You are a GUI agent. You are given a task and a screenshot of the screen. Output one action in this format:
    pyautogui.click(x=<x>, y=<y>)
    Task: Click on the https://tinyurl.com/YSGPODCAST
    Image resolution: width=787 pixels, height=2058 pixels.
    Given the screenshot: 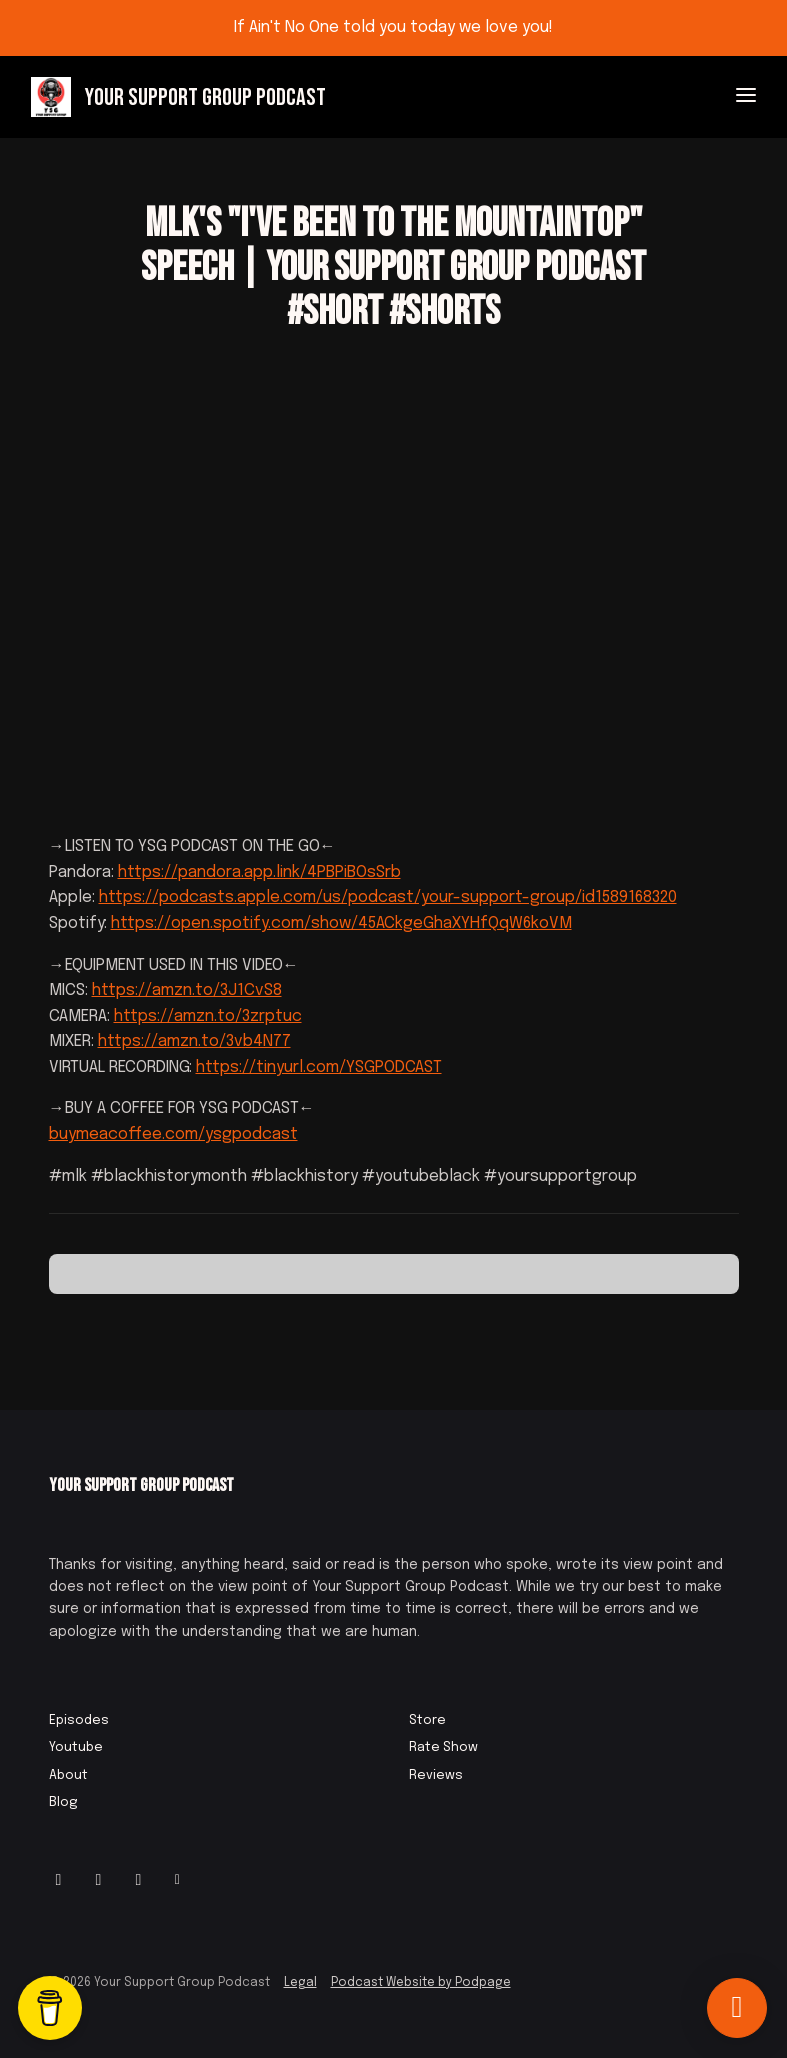 What is the action you would take?
    pyautogui.click(x=319, y=1067)
    